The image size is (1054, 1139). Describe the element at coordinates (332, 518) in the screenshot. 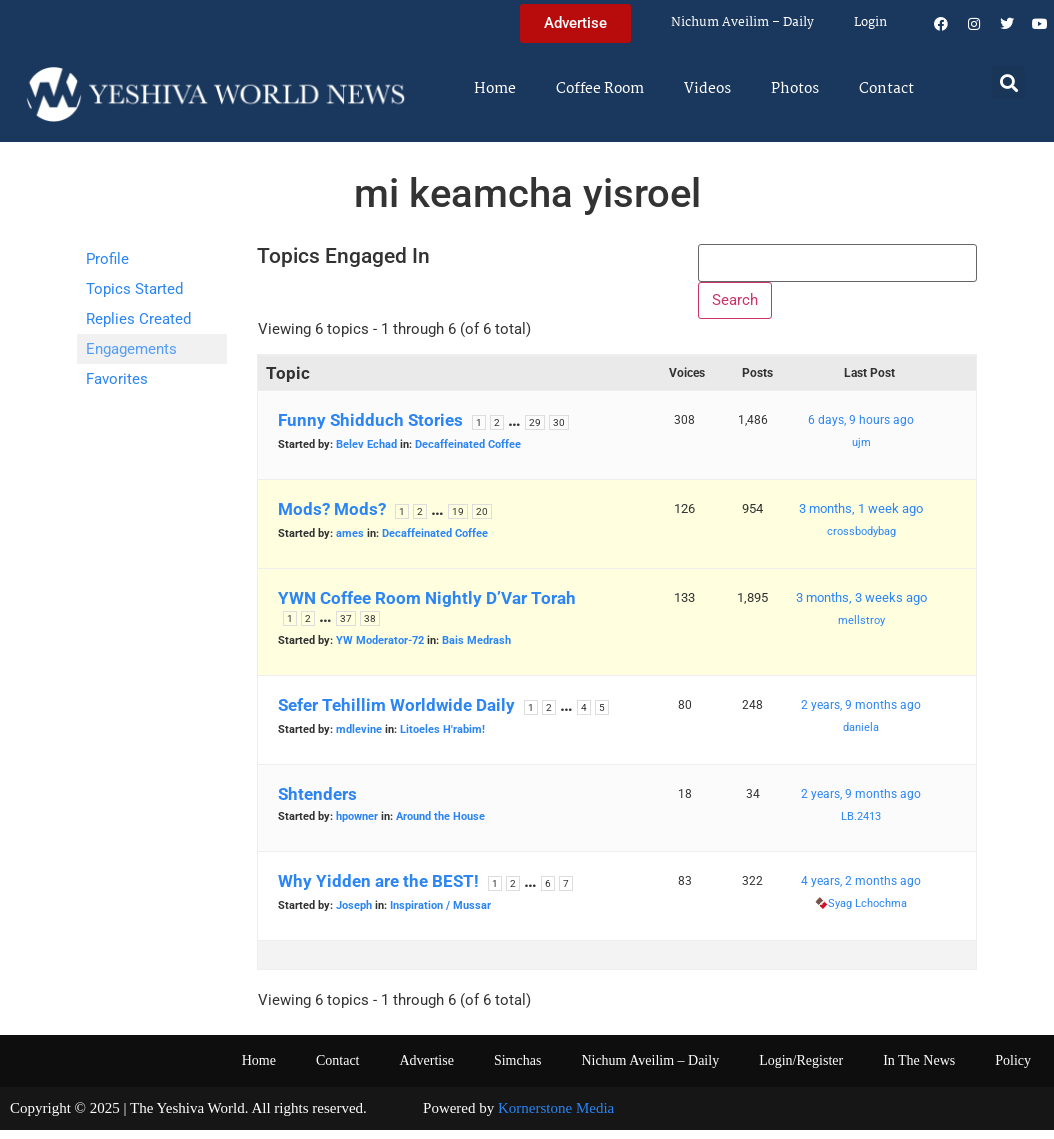

I see `Mods? Mods?` at that location.